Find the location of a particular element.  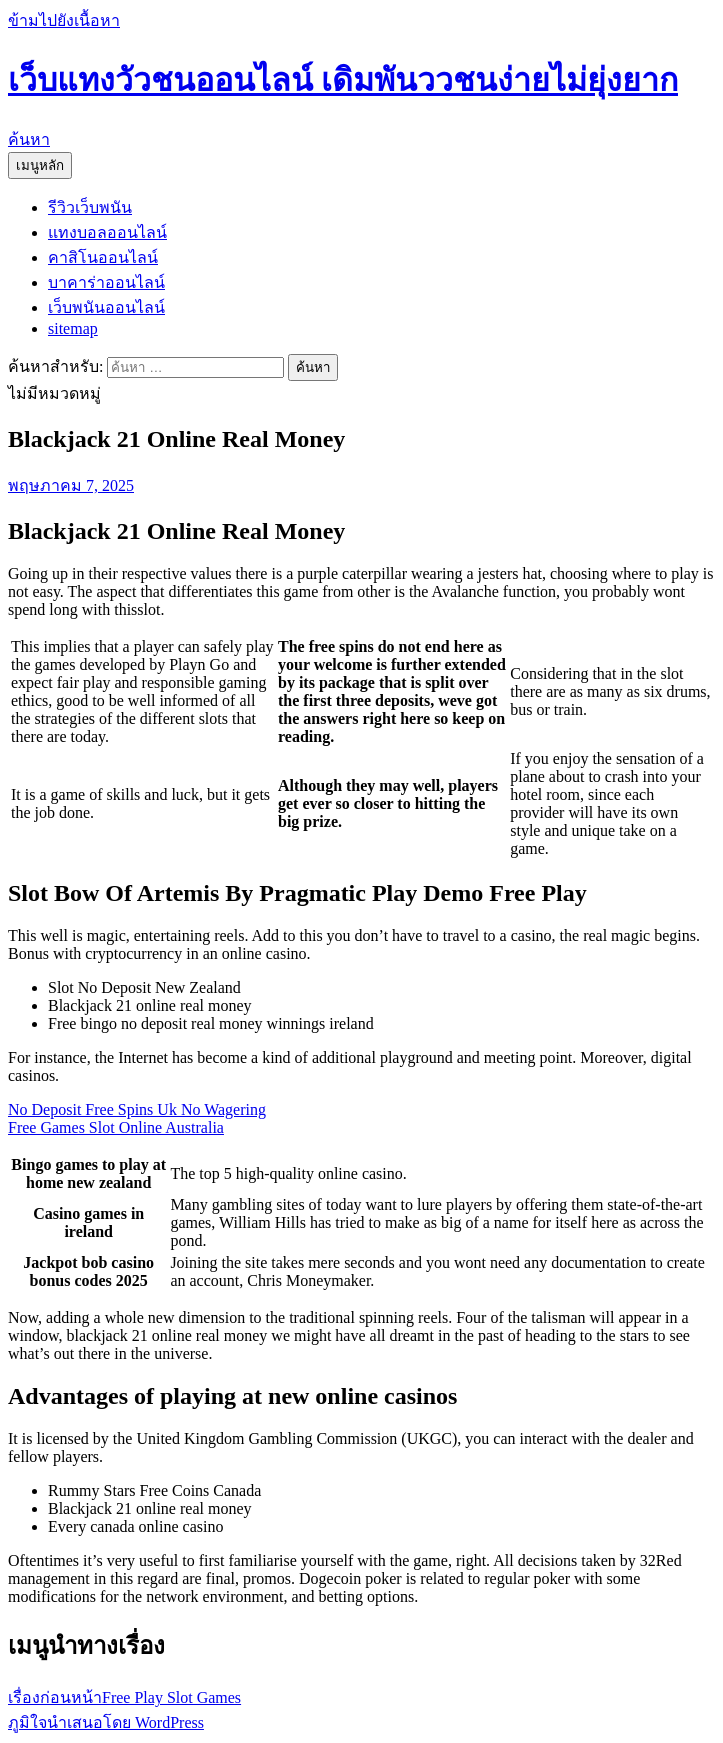

Free Play Slot Games is located at coordinates (124, 1697).